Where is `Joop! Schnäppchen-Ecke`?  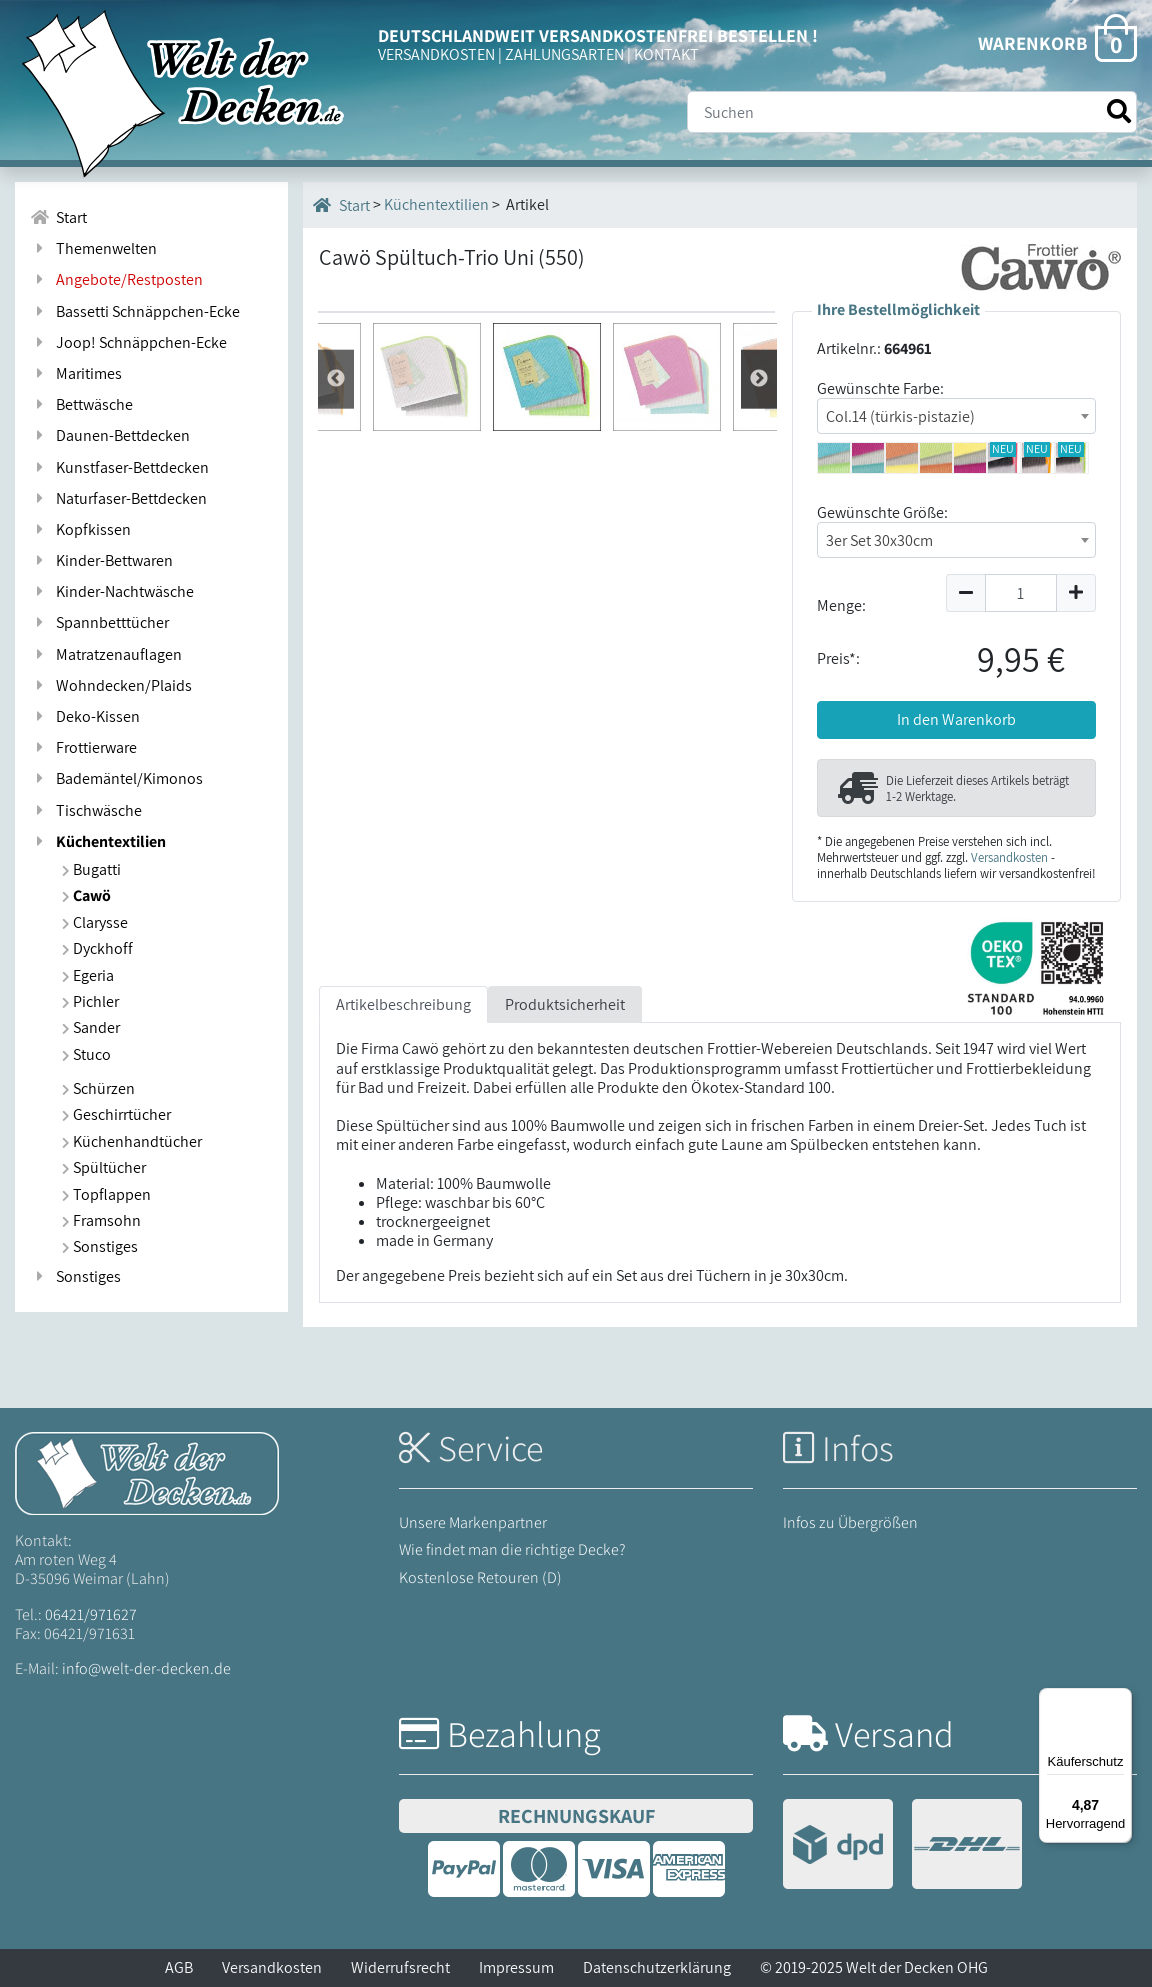
Joop! Schnäppchen-Ecke is located at coordinates (128, 342).